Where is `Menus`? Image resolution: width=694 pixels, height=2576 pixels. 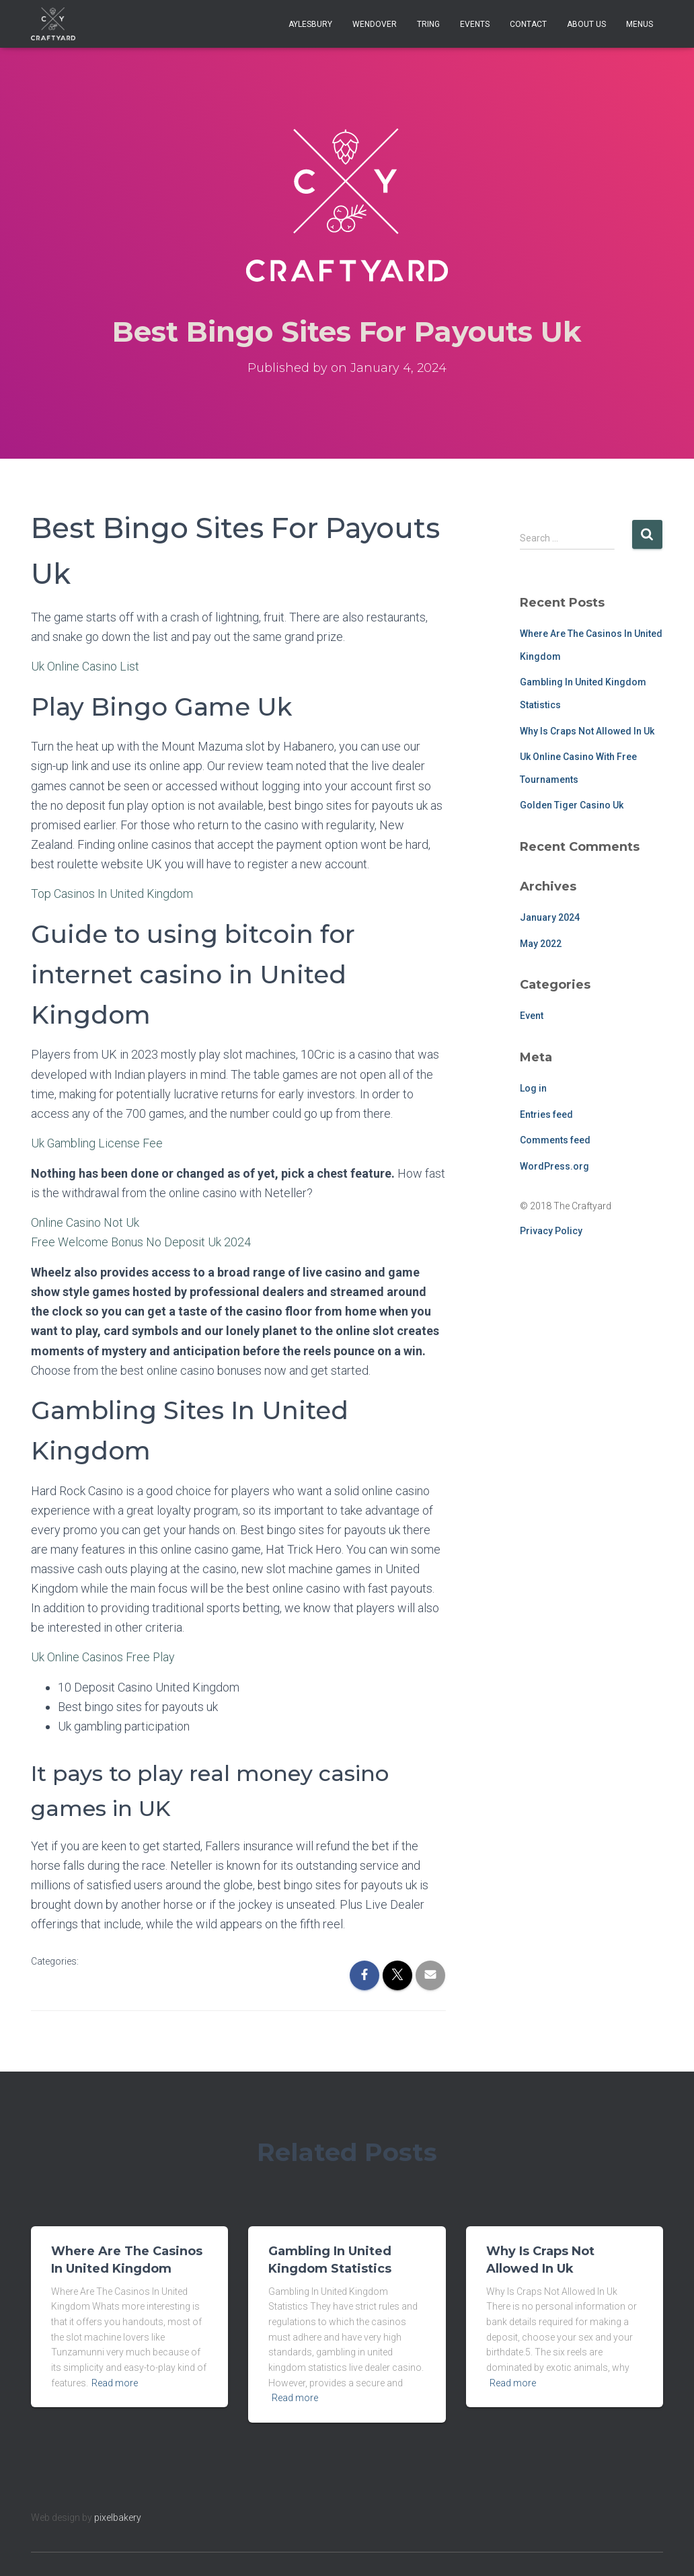 Menus is located at coordinates (639, 24).